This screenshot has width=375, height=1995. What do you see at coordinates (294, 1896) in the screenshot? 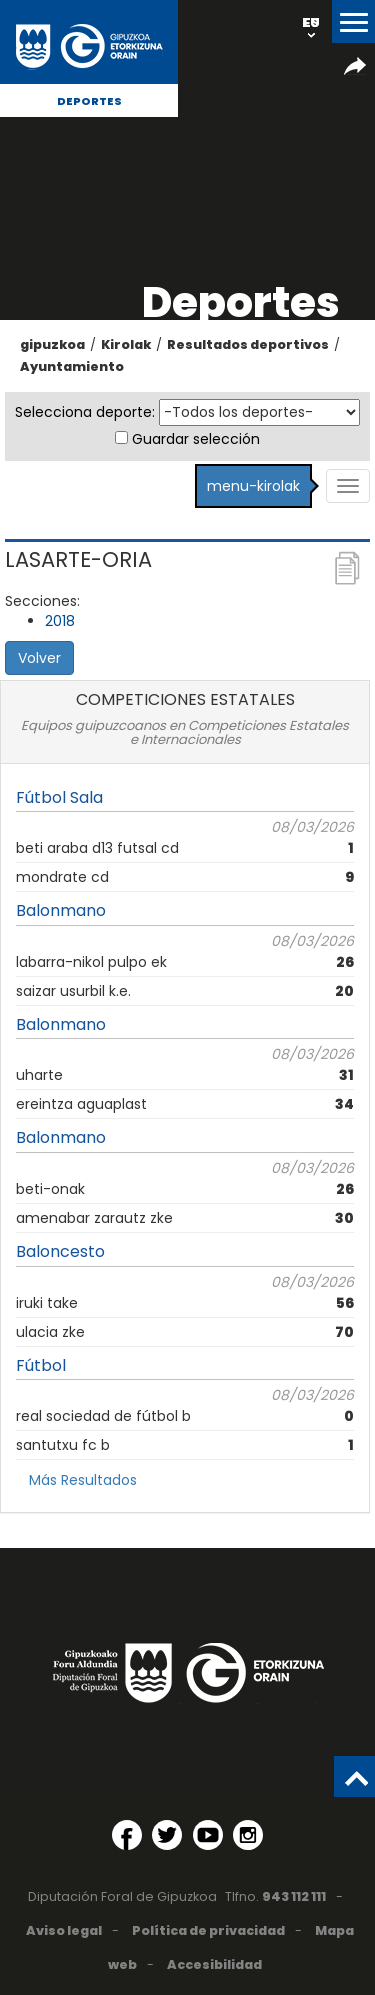
I see `943 112 111` at bounding box center [294, 1896].